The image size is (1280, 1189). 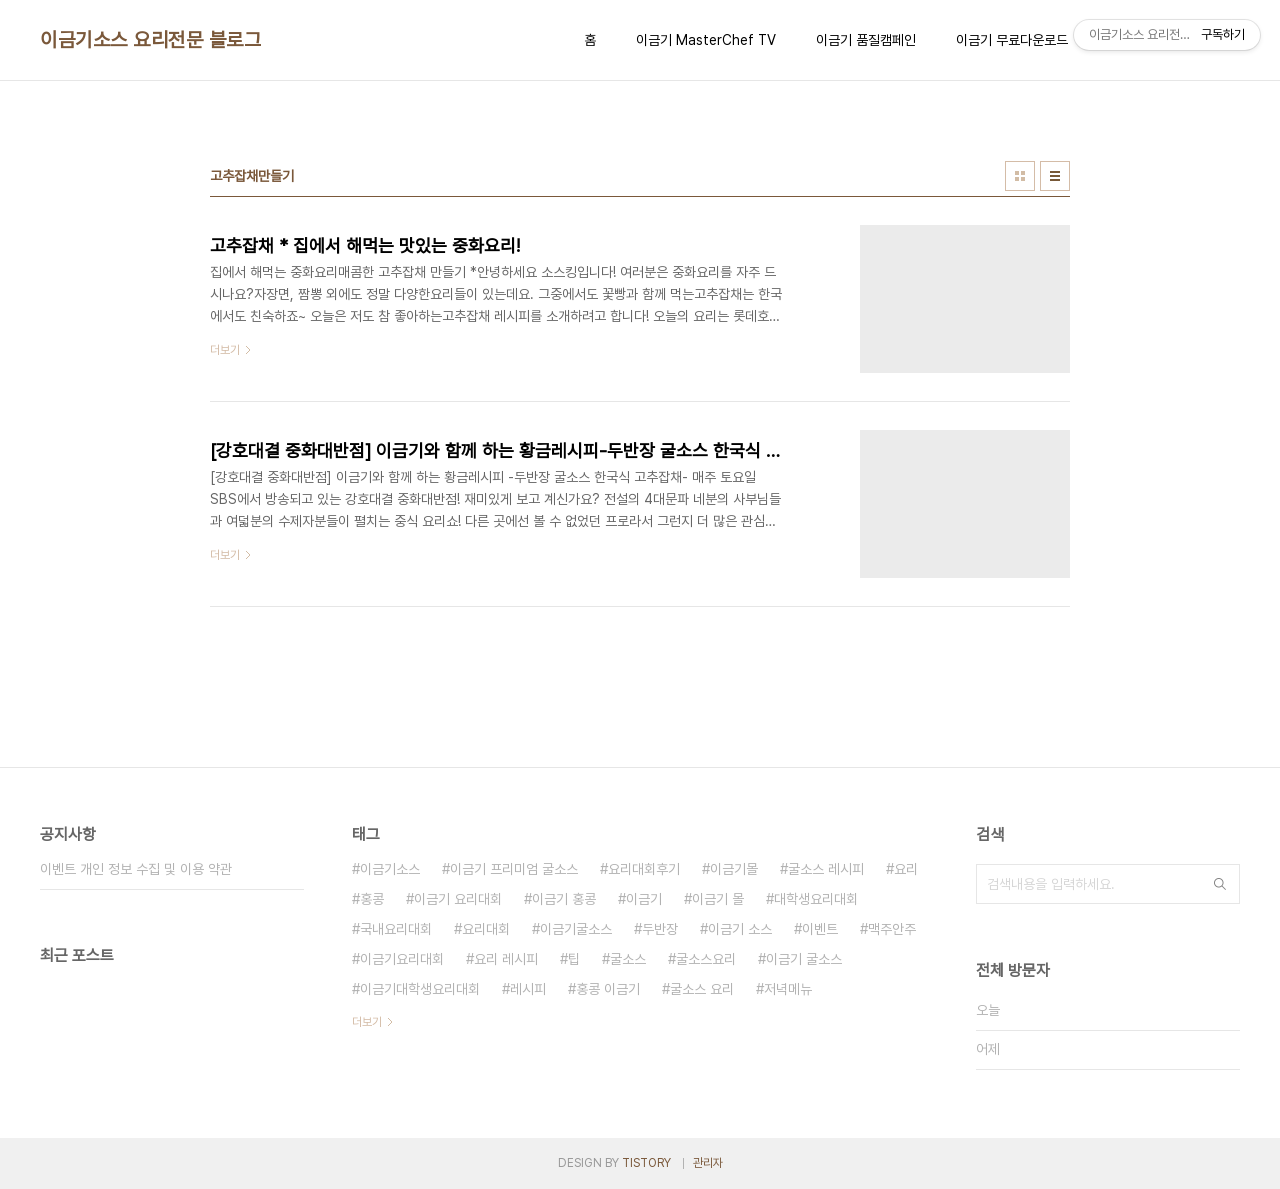 What do you see at coordinates (734, 869) in the screenshot?
I see `이금기몰` at bounding box center [734, 869].